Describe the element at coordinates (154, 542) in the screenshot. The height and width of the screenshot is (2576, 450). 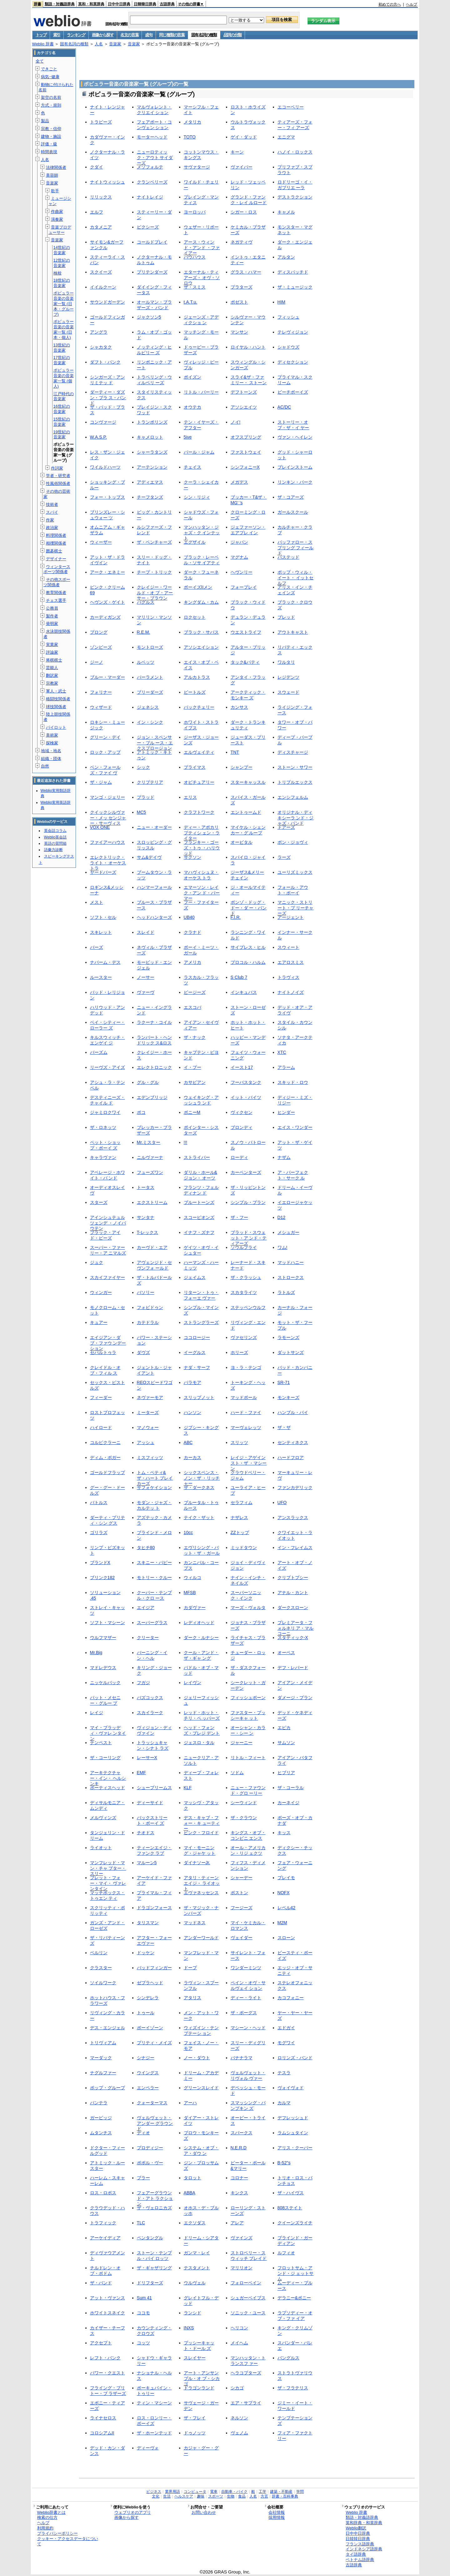
I see `ザ・ベンチャーズ` at that location.